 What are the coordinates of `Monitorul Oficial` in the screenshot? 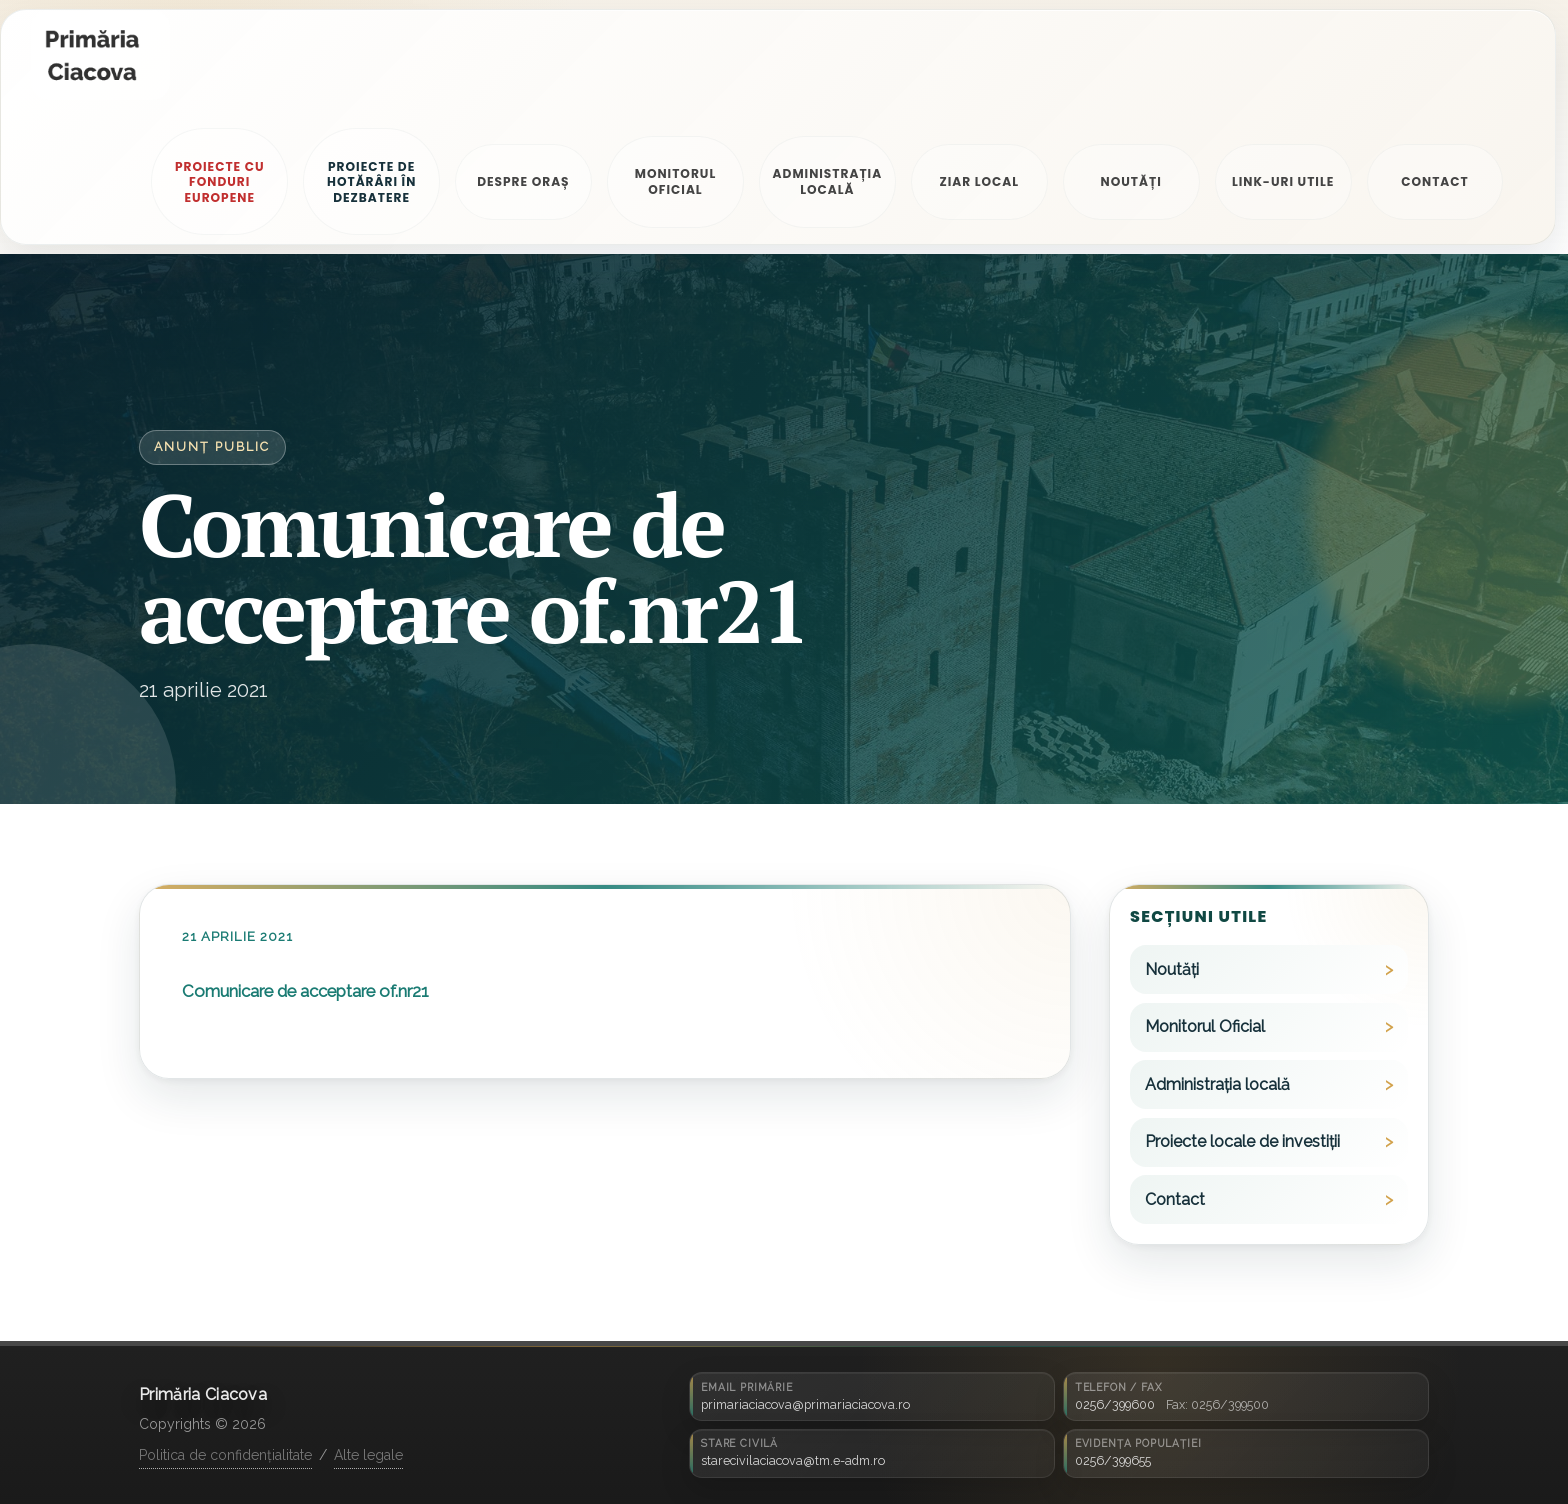 It's located at (1205, 1026).